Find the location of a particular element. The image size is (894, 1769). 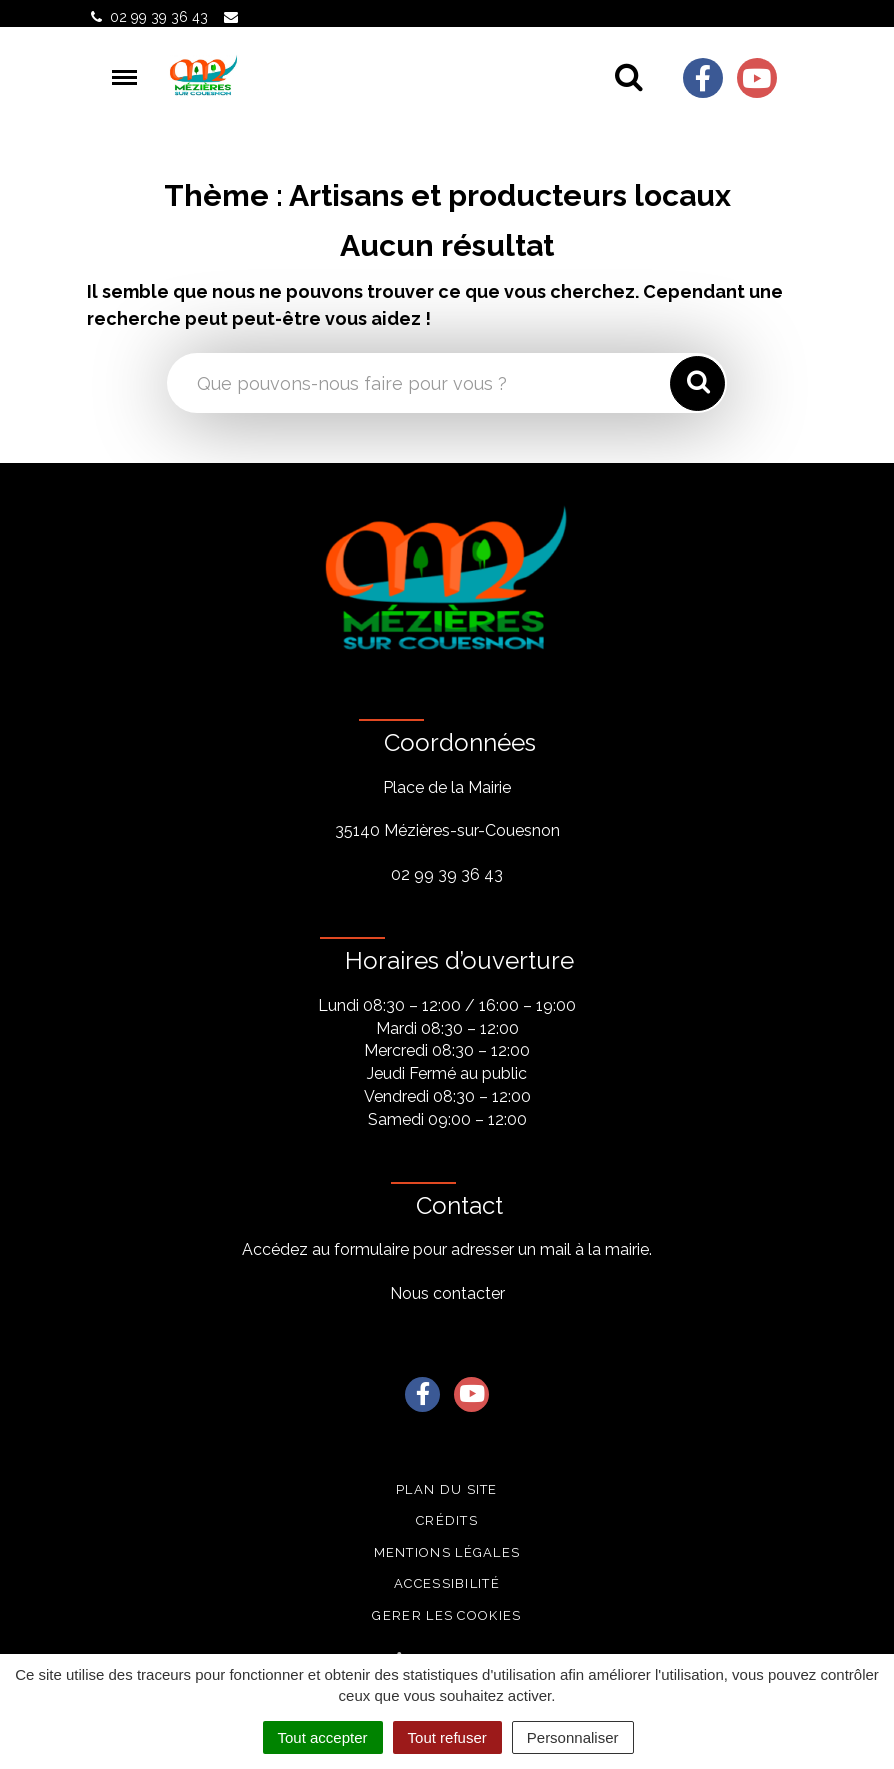

Accessibilité is located at coordinates (447, 1583).